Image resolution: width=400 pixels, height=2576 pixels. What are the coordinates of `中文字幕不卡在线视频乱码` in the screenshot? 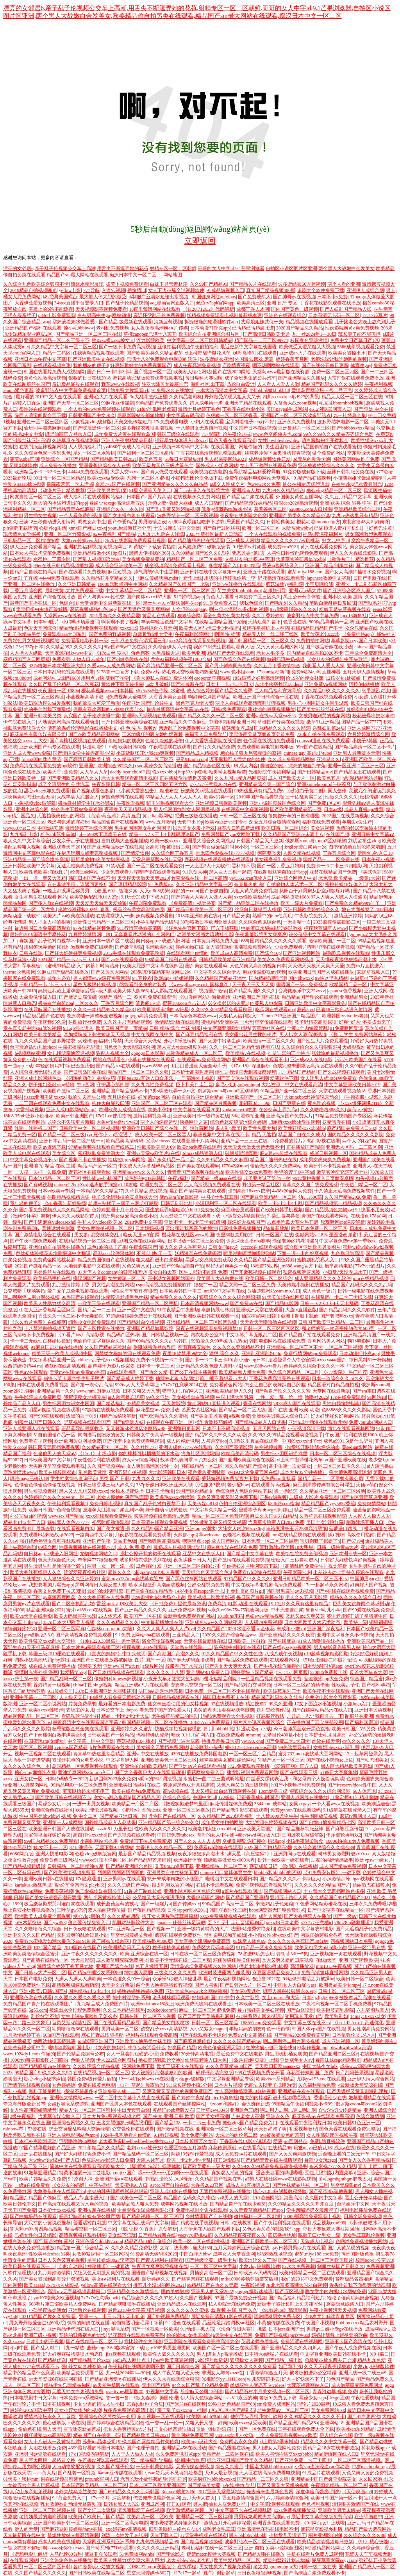 It's located at (243, 2510).